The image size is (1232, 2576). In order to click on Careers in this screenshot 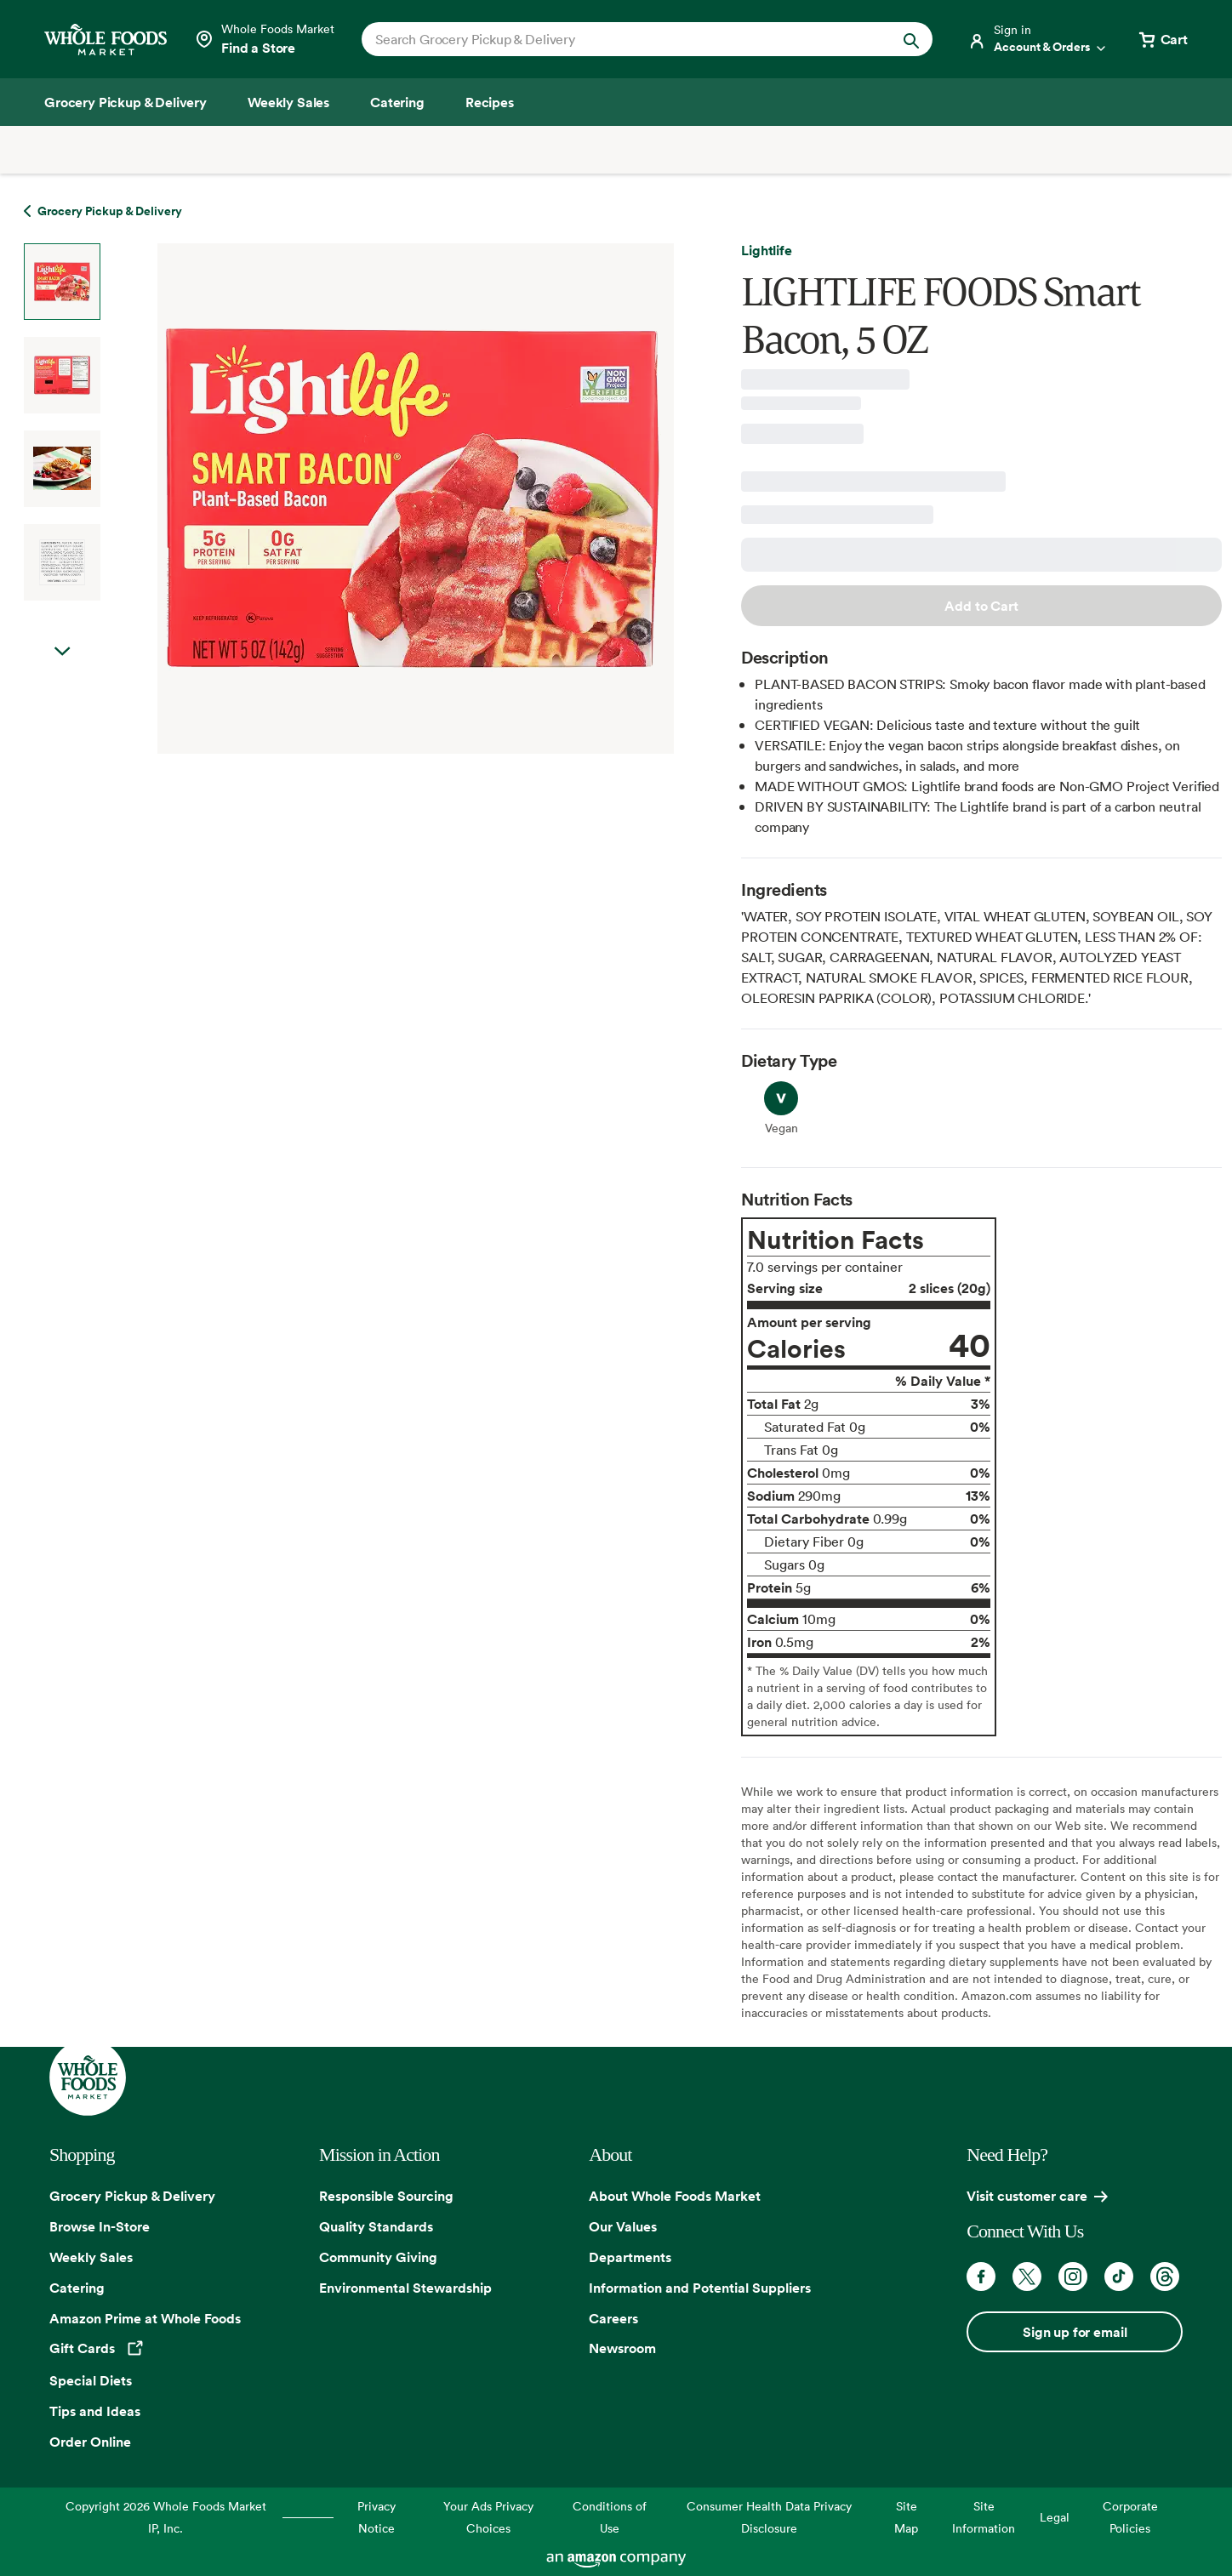, I will do `click(613, 2318)`.